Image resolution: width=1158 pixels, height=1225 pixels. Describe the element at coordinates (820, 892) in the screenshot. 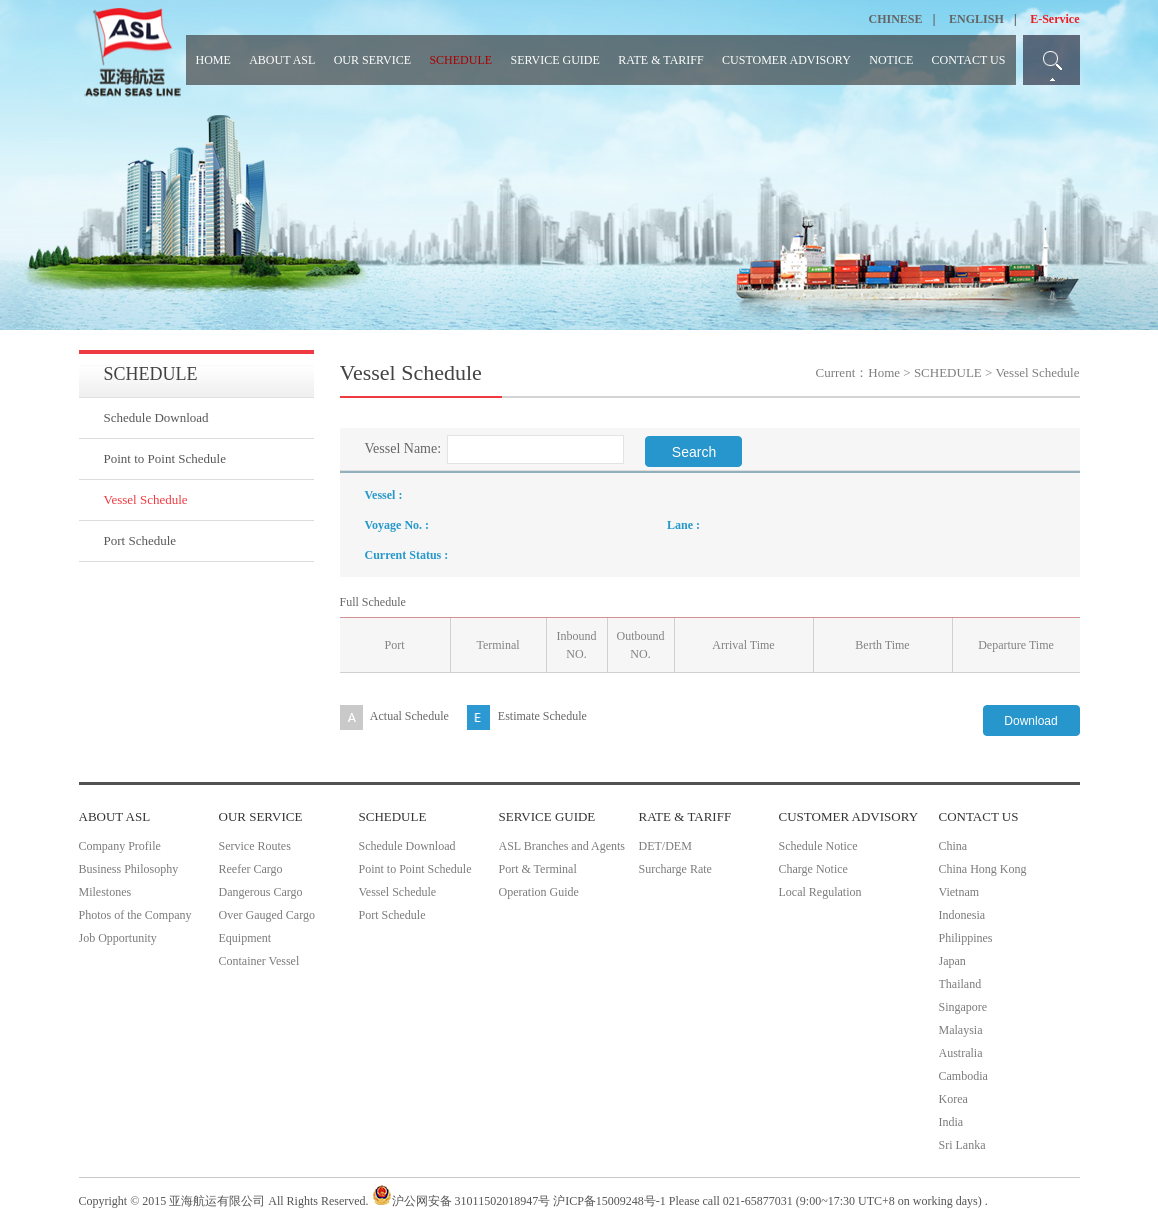

I see `Local Regulation` at that location.